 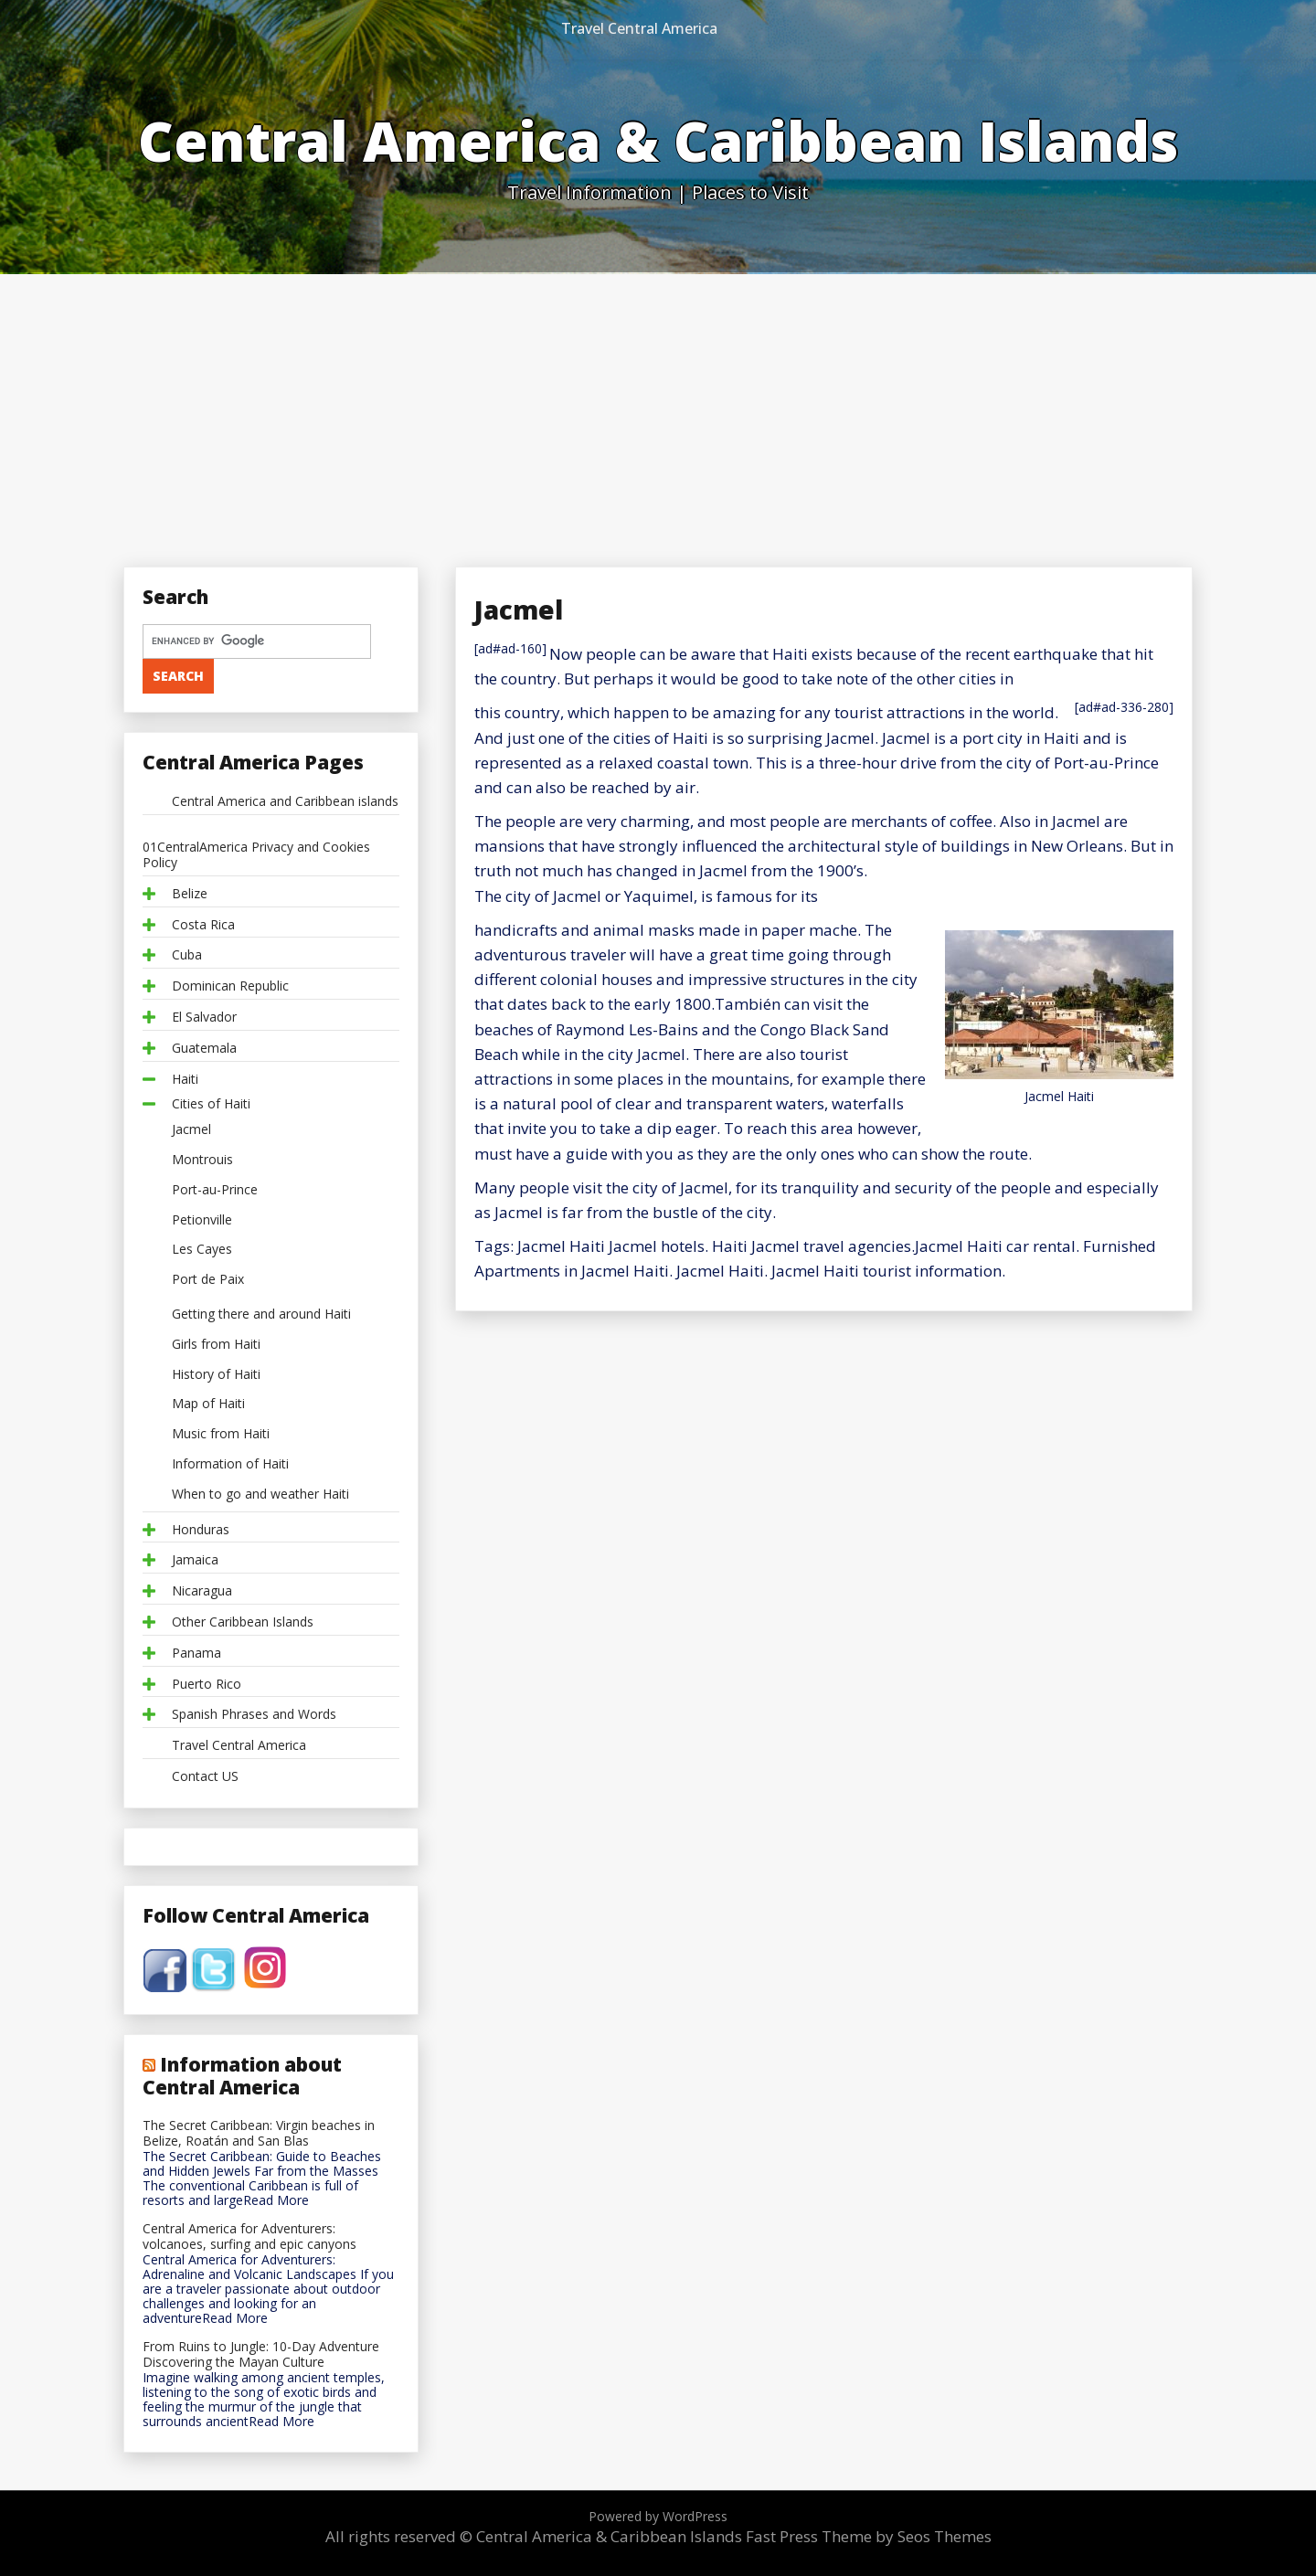 I want to click on When to go and weather Haiti, so click(x=260, y=1494).